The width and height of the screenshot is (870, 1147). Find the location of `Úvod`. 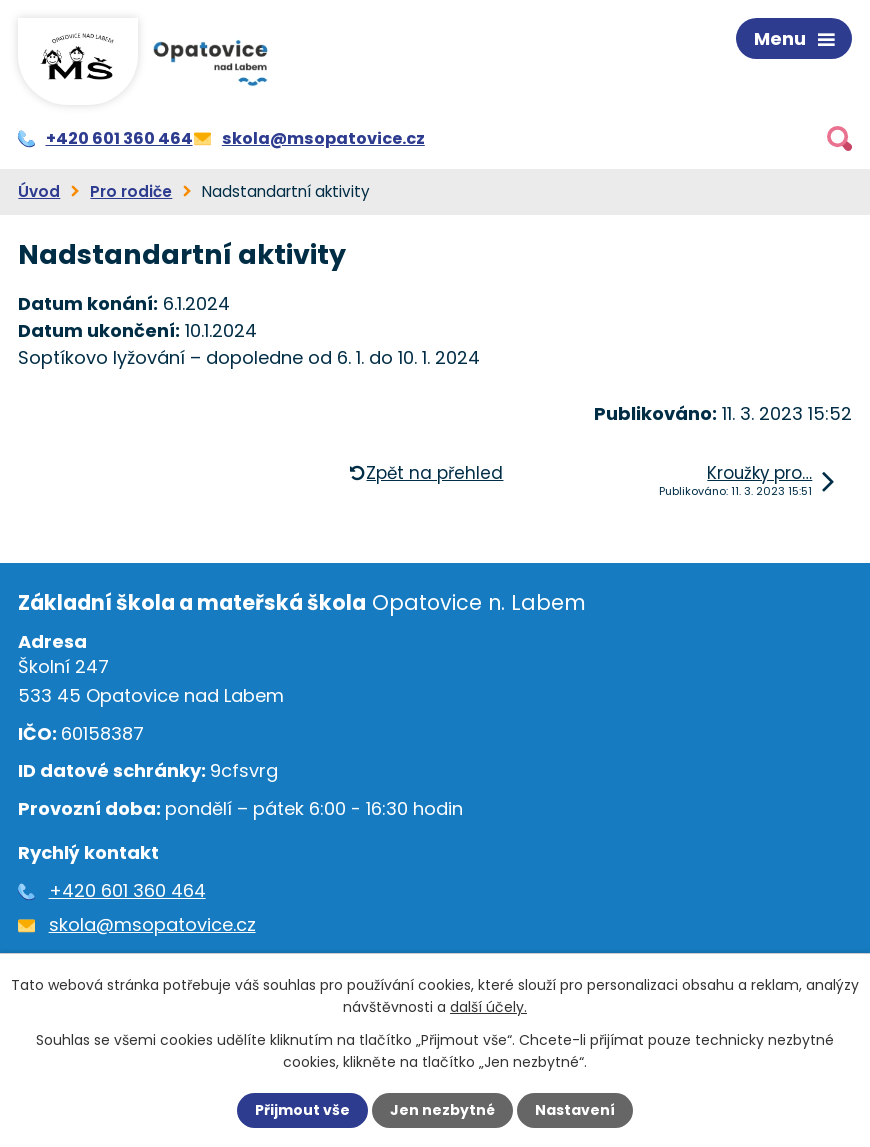

Úvod is located at coordinates (39, 191).